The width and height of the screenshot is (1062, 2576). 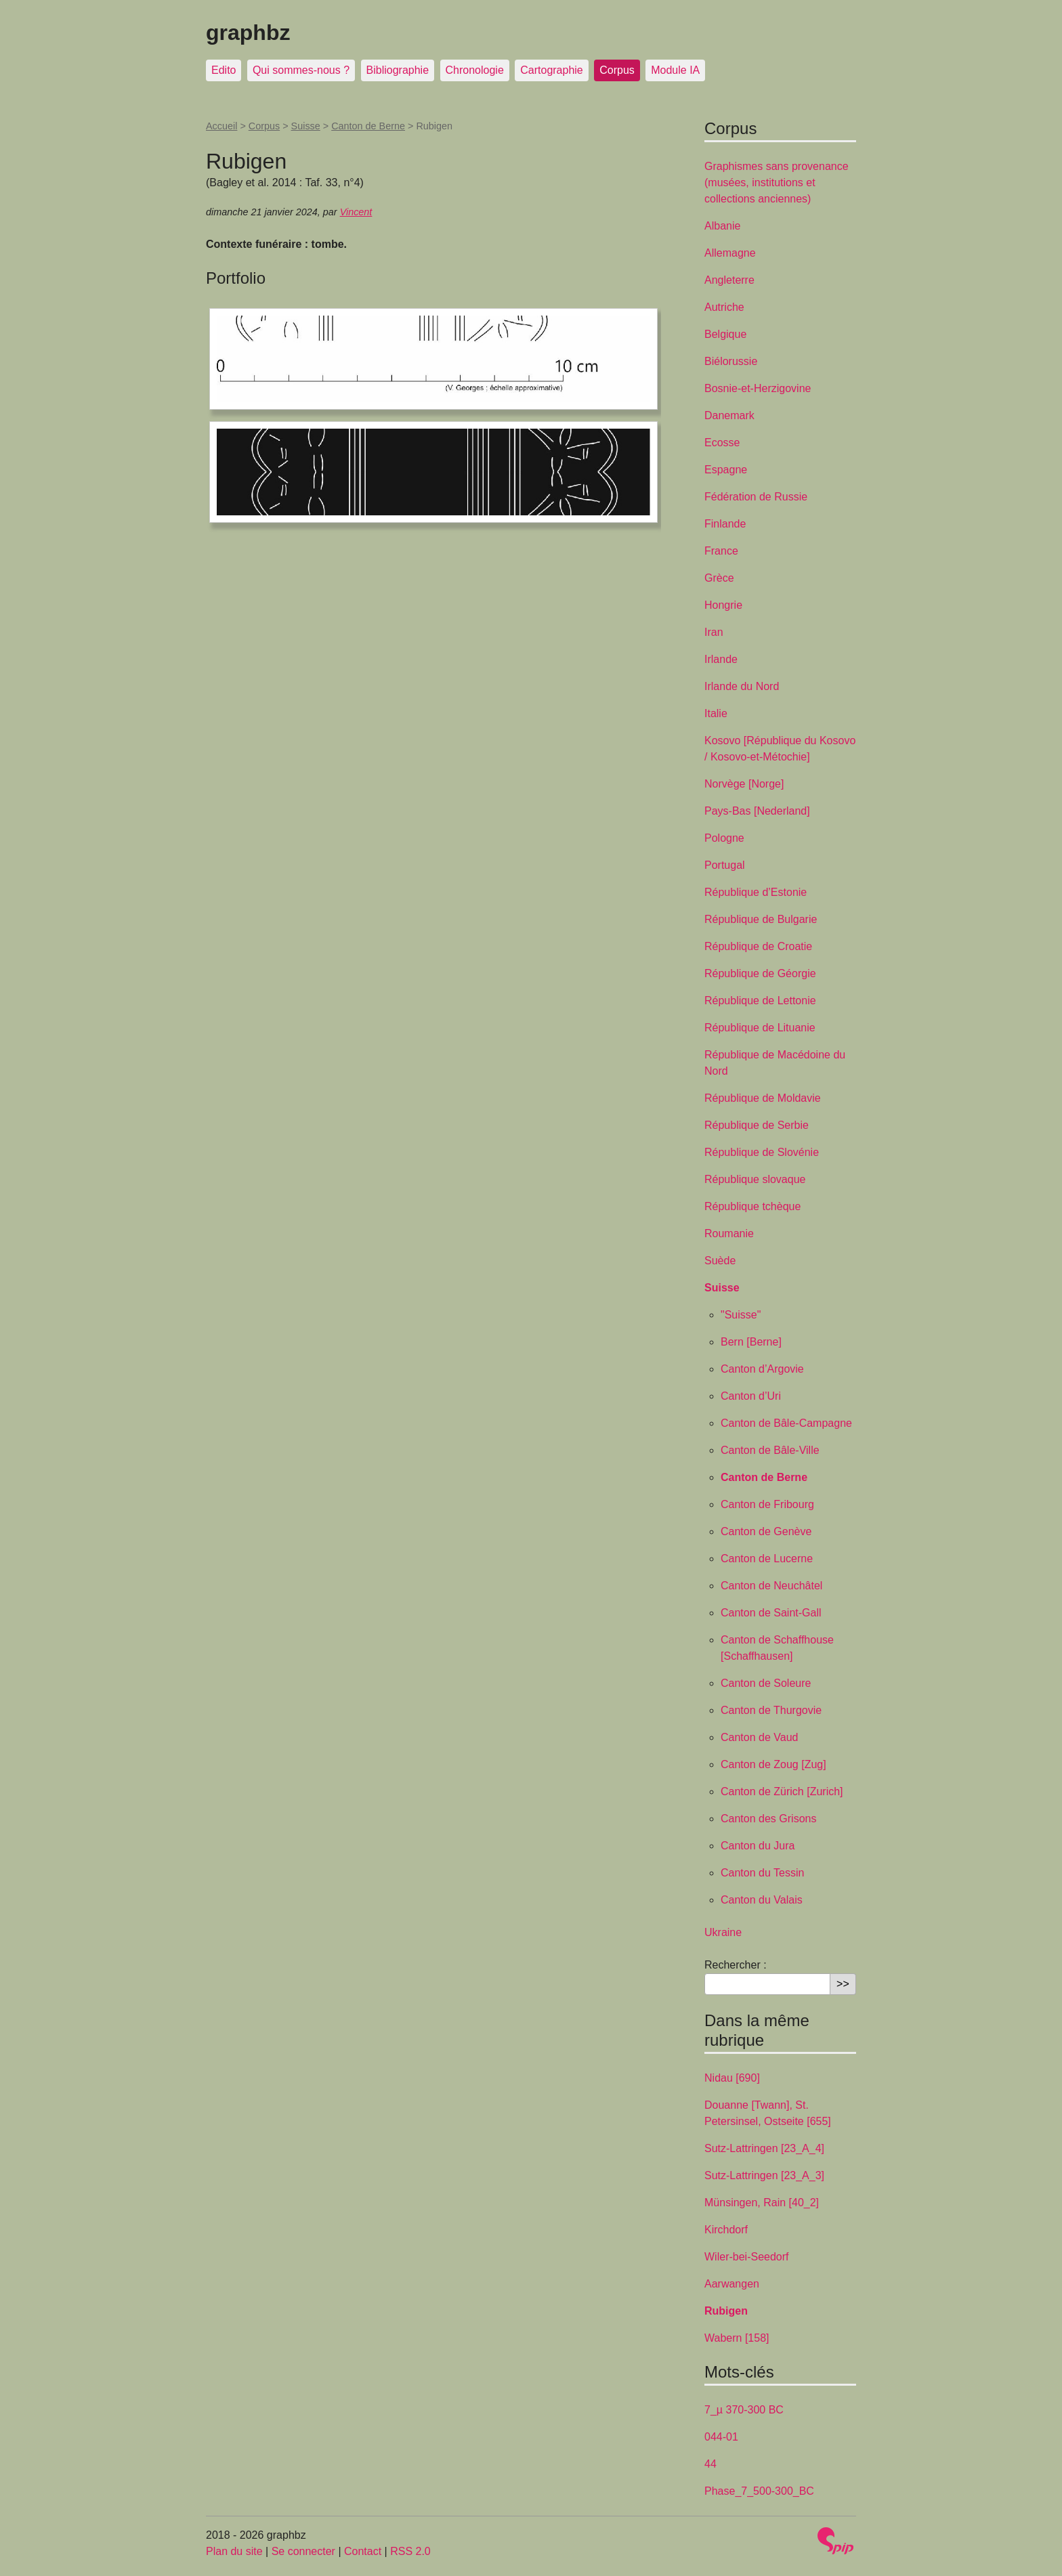 I want to click on Canton d’Uri, so click(x=751, y=1396).